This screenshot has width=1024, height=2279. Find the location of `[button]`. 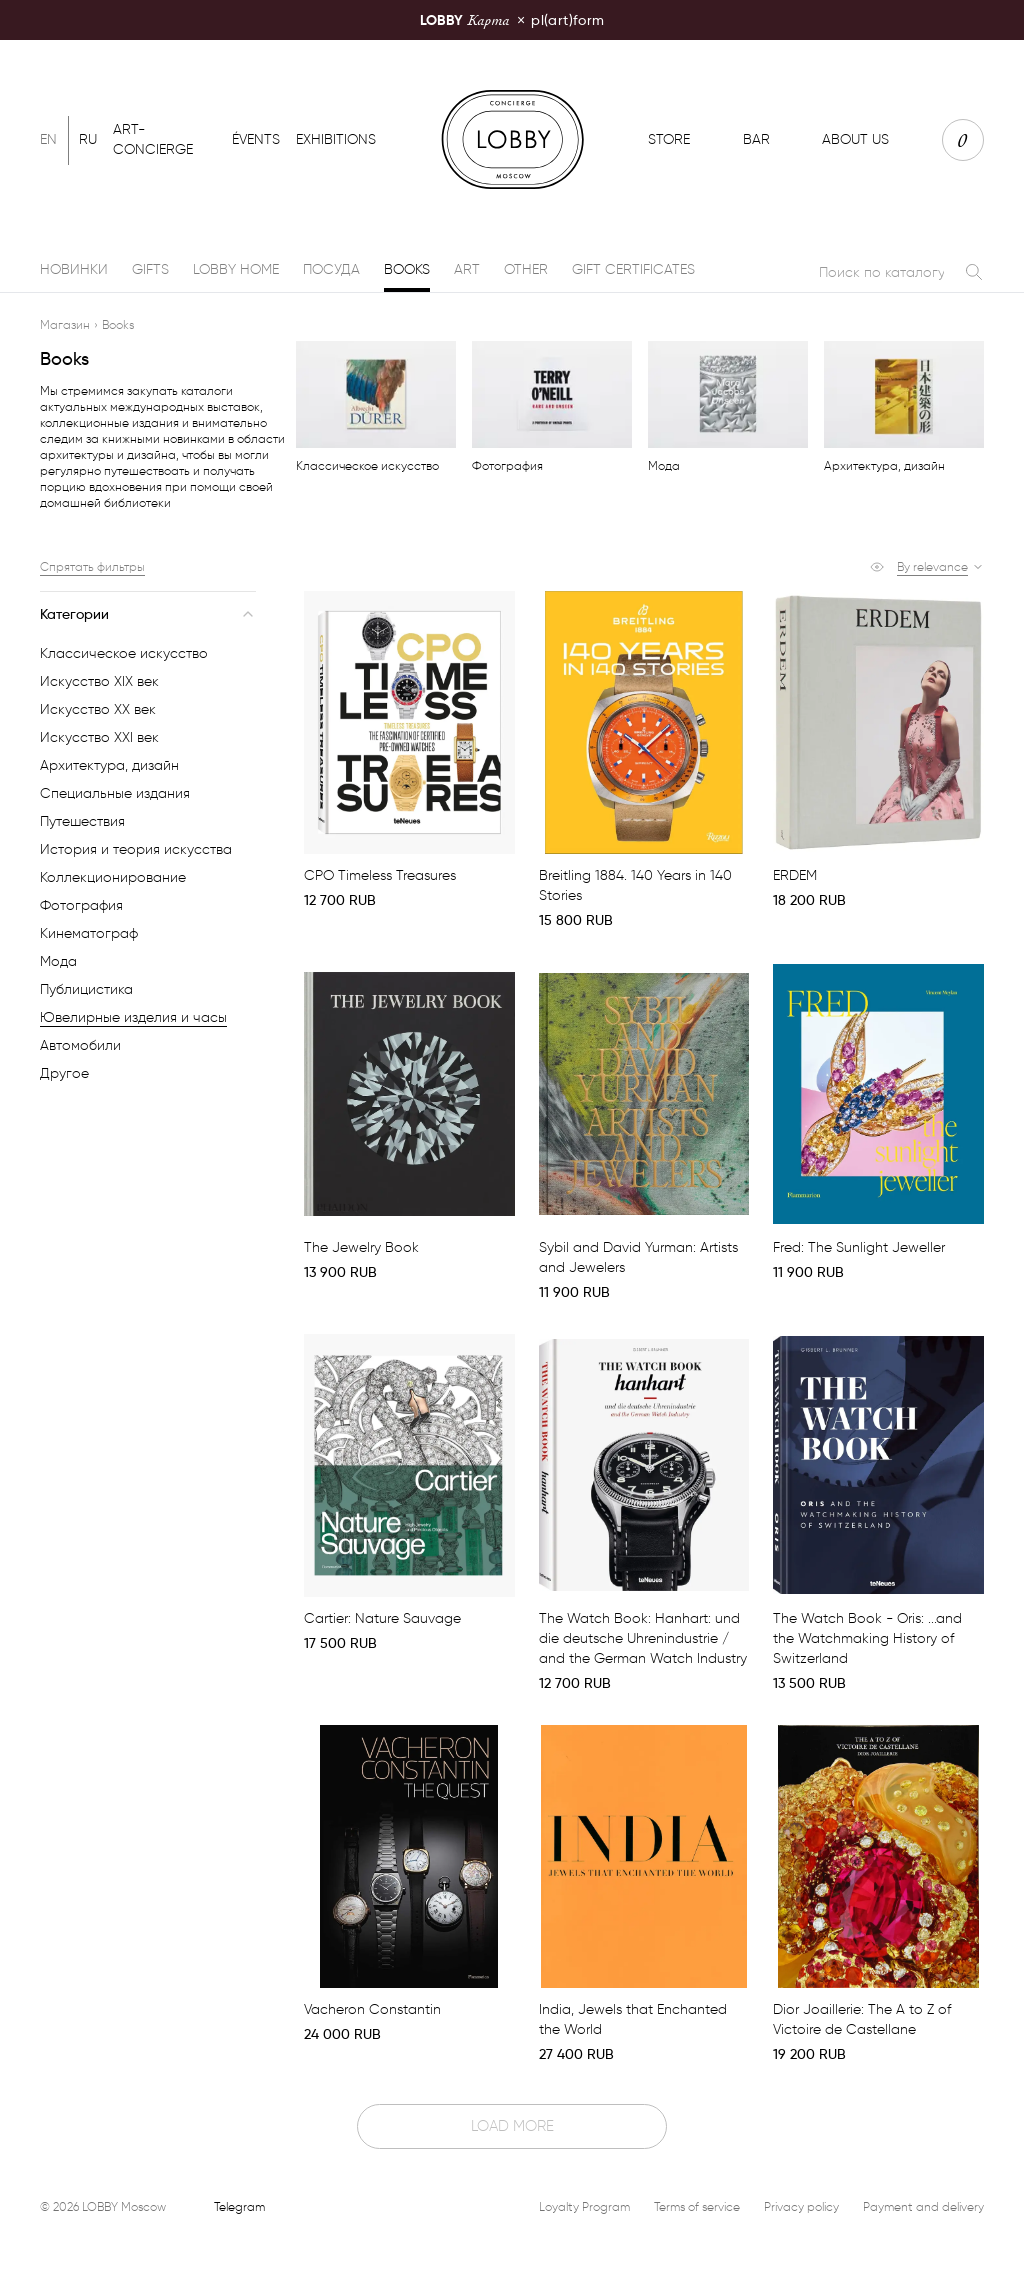

[button] is located at coordinates (940, 567).